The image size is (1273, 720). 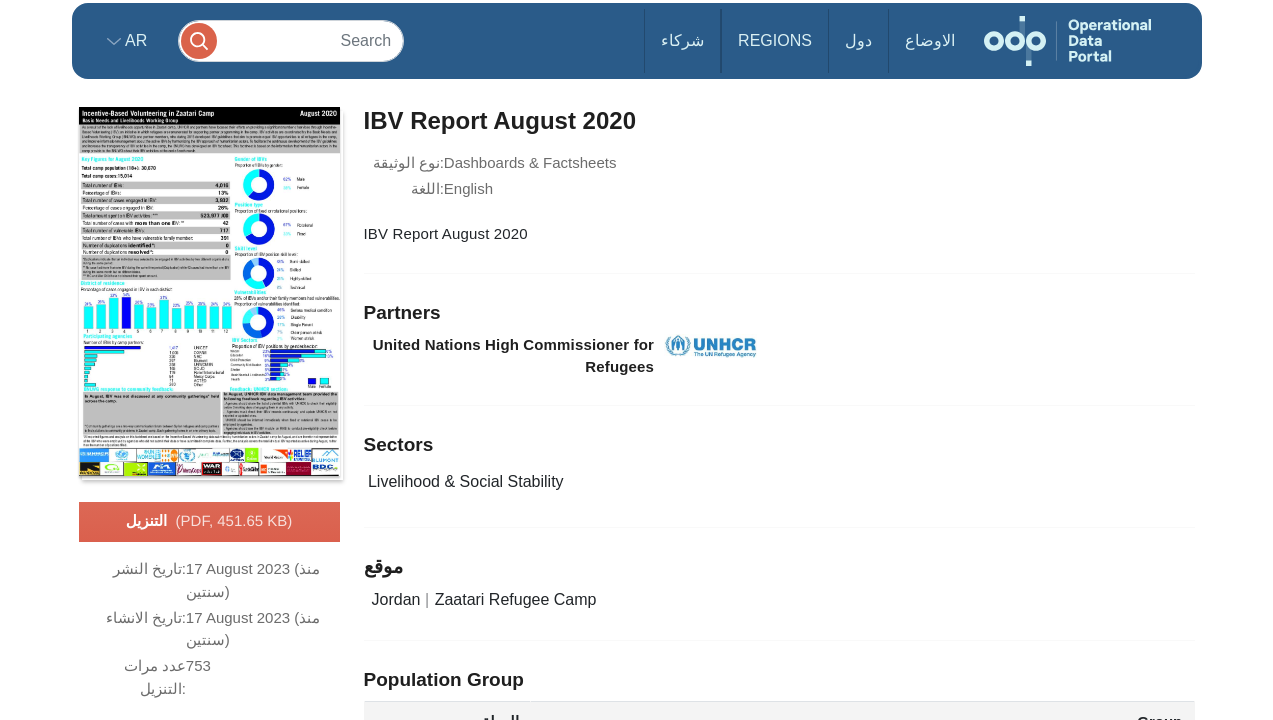 What do you see at coordinates (682, 40) in the screenshot?
I see `شركاء` at bounding box center [682, 40].